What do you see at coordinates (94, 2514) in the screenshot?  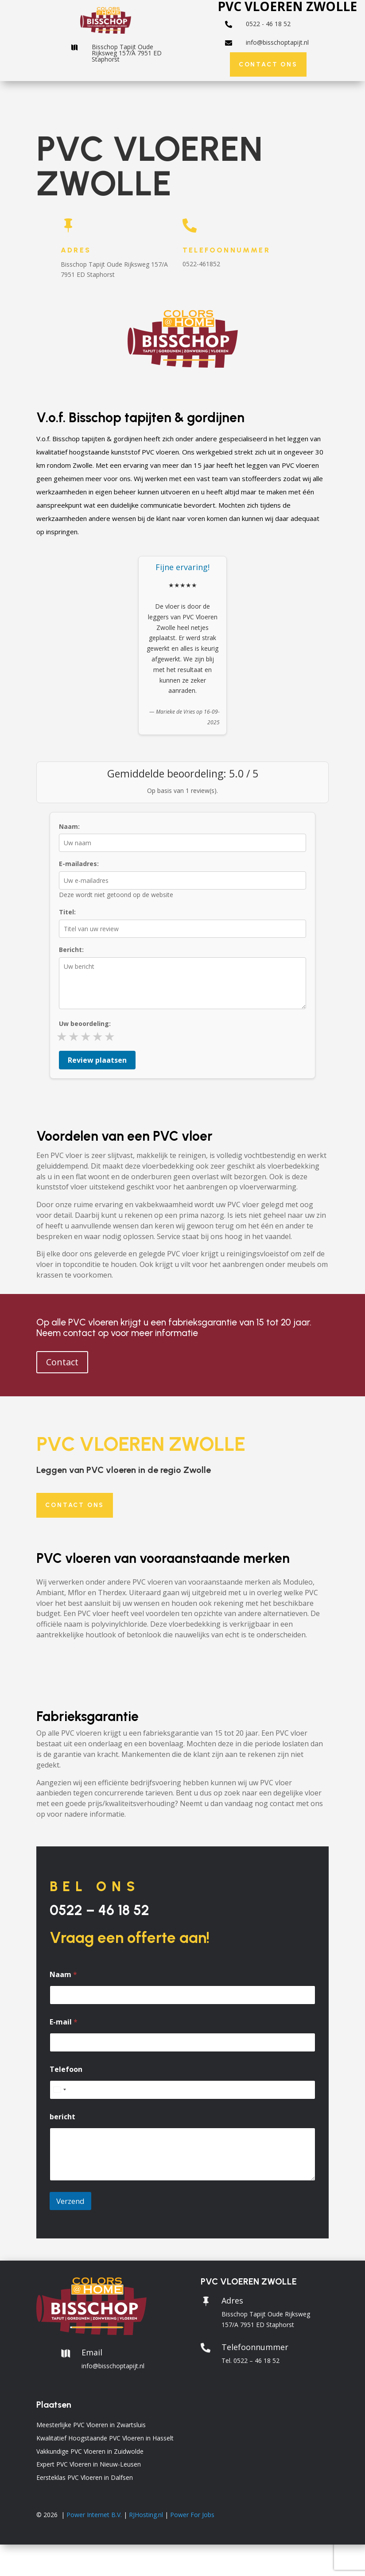 I see `Power Internet B.V.` at bounding box center [94, 2514].